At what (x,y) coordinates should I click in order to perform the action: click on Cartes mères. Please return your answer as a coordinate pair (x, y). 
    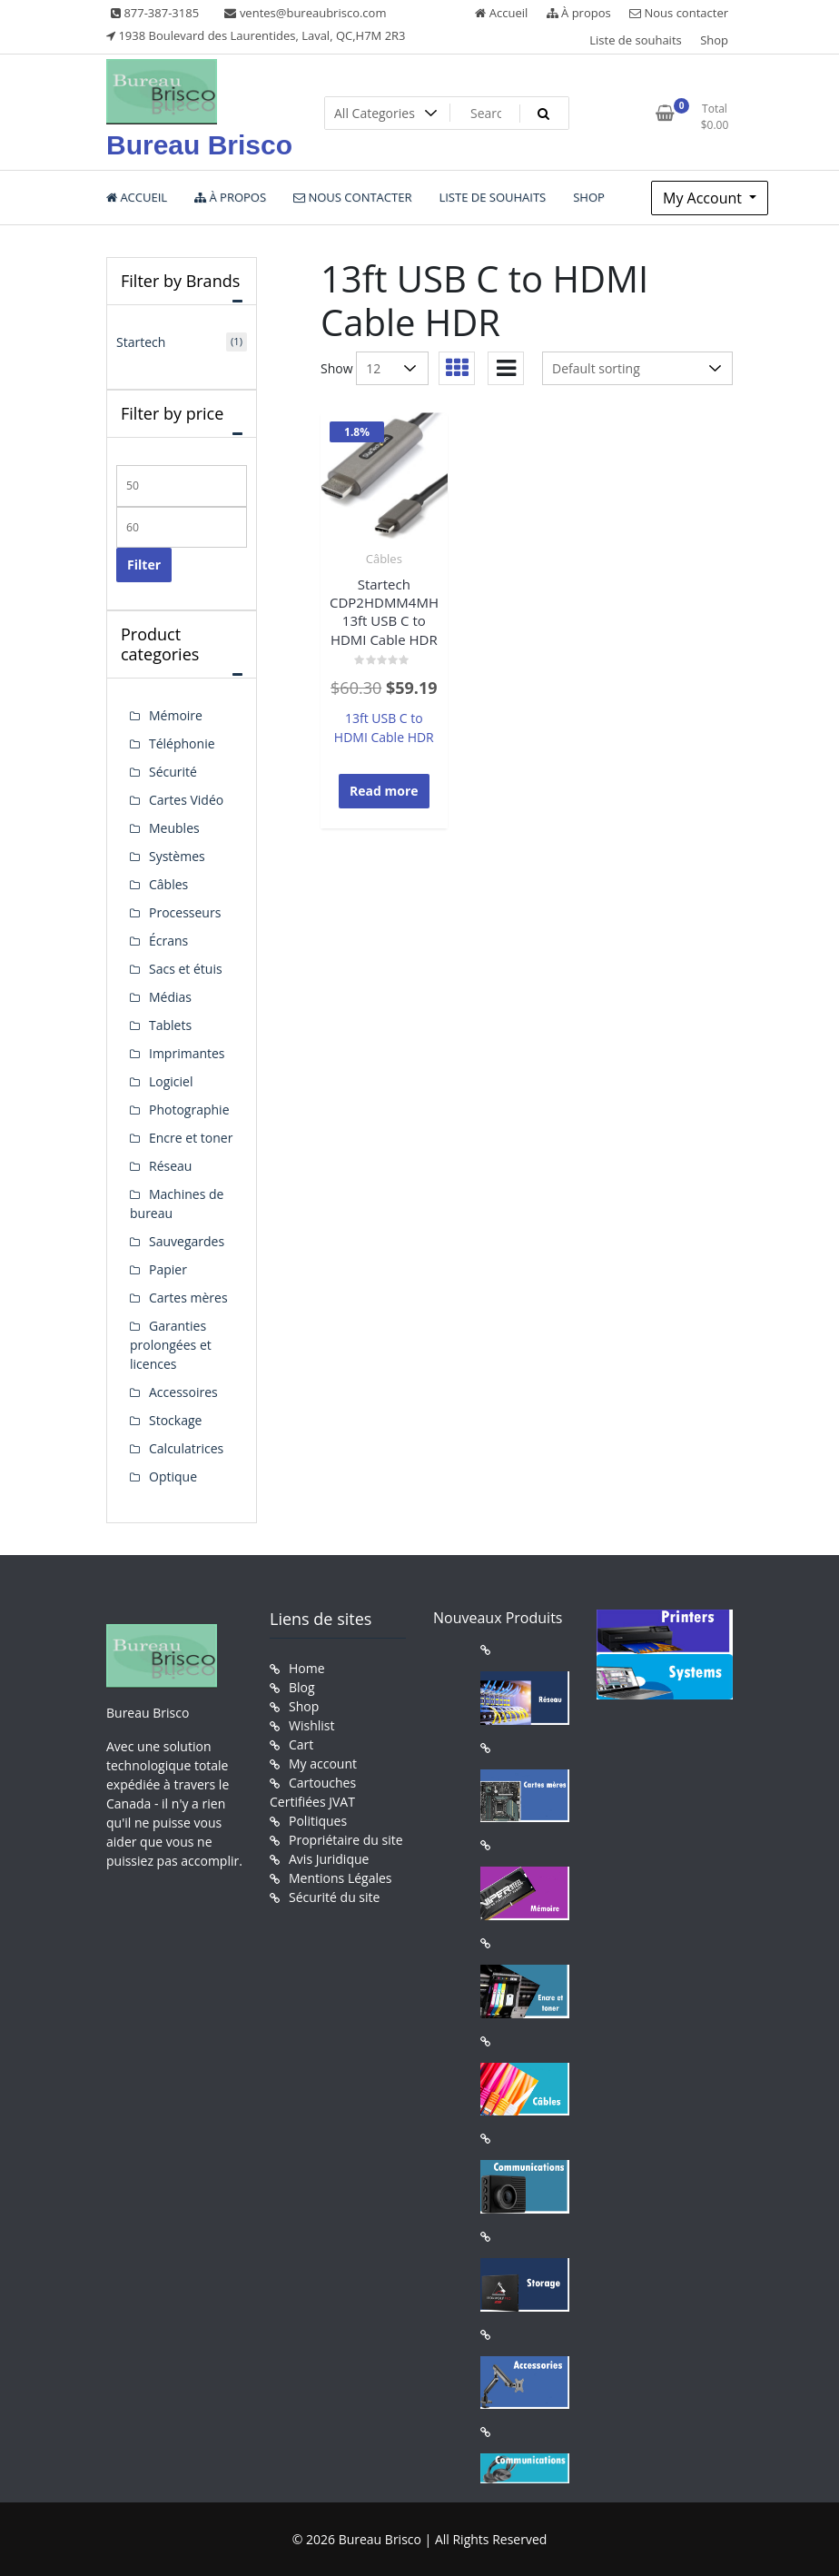
    Looking at the image, I should click on (188, 1297).